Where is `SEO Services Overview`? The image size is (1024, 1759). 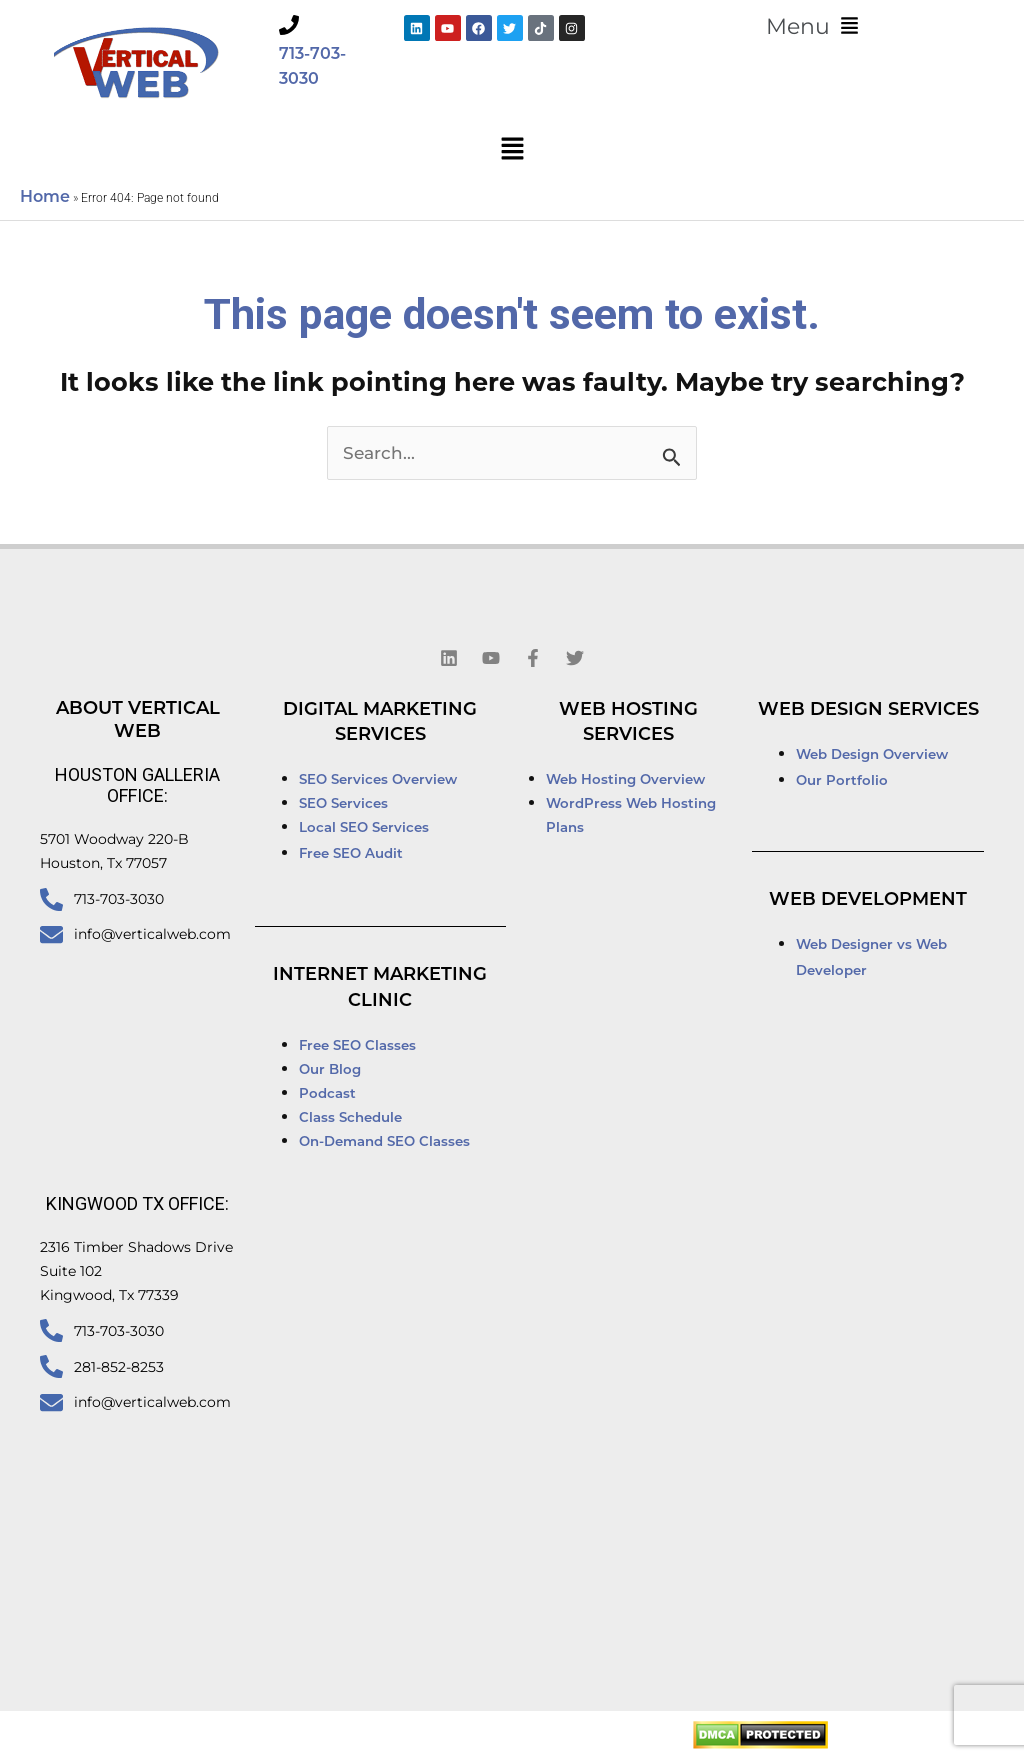
SEO Services Overview is located at coordinates (378, 780).